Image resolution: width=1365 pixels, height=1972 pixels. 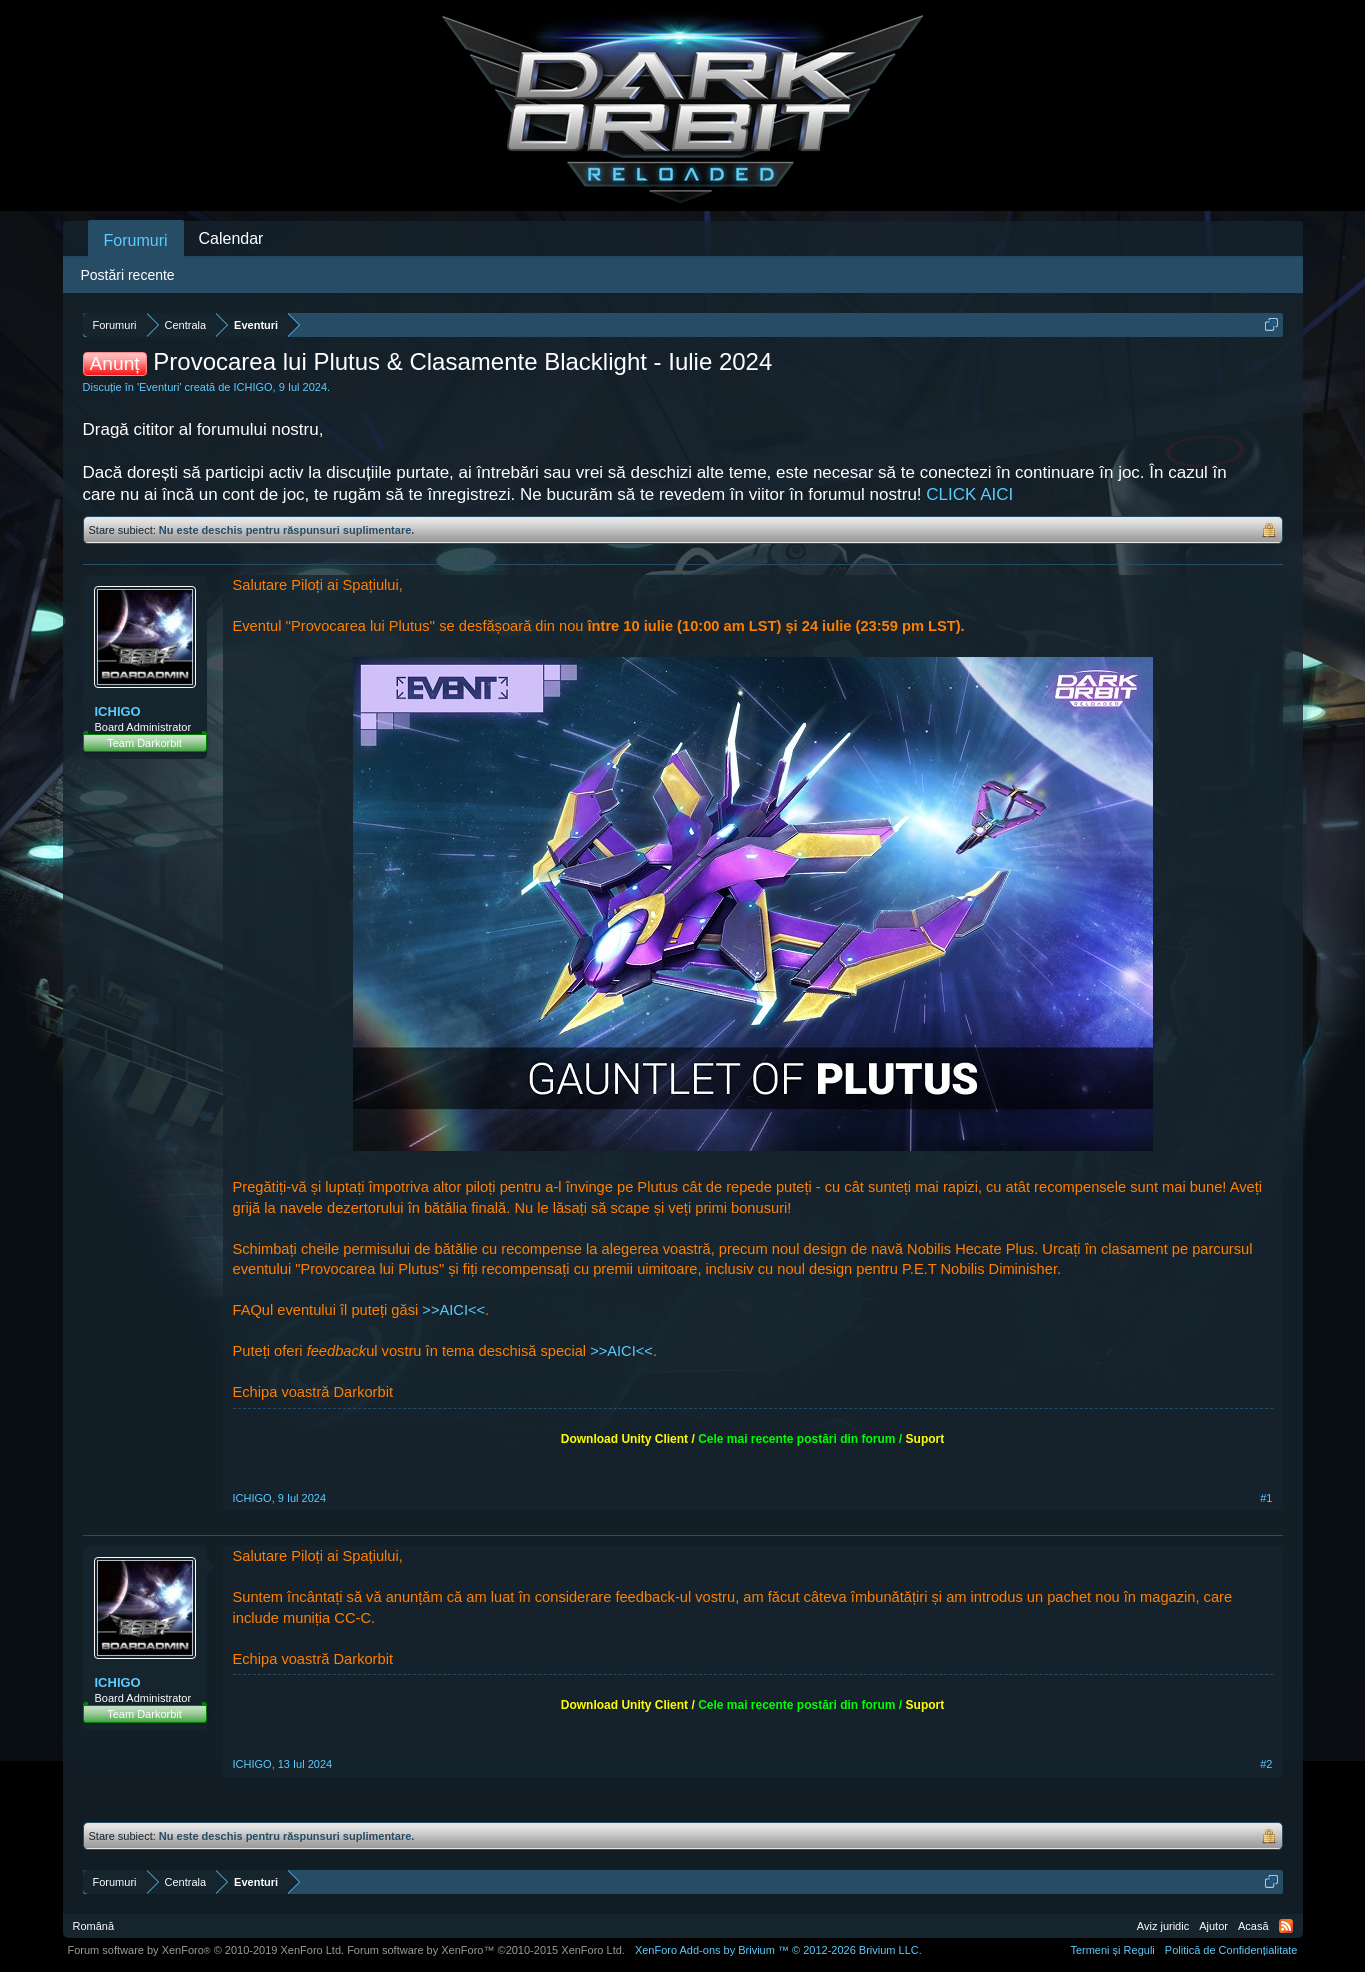 I want to click on Add-ons by Brivium, so click(x=778, y=1950).